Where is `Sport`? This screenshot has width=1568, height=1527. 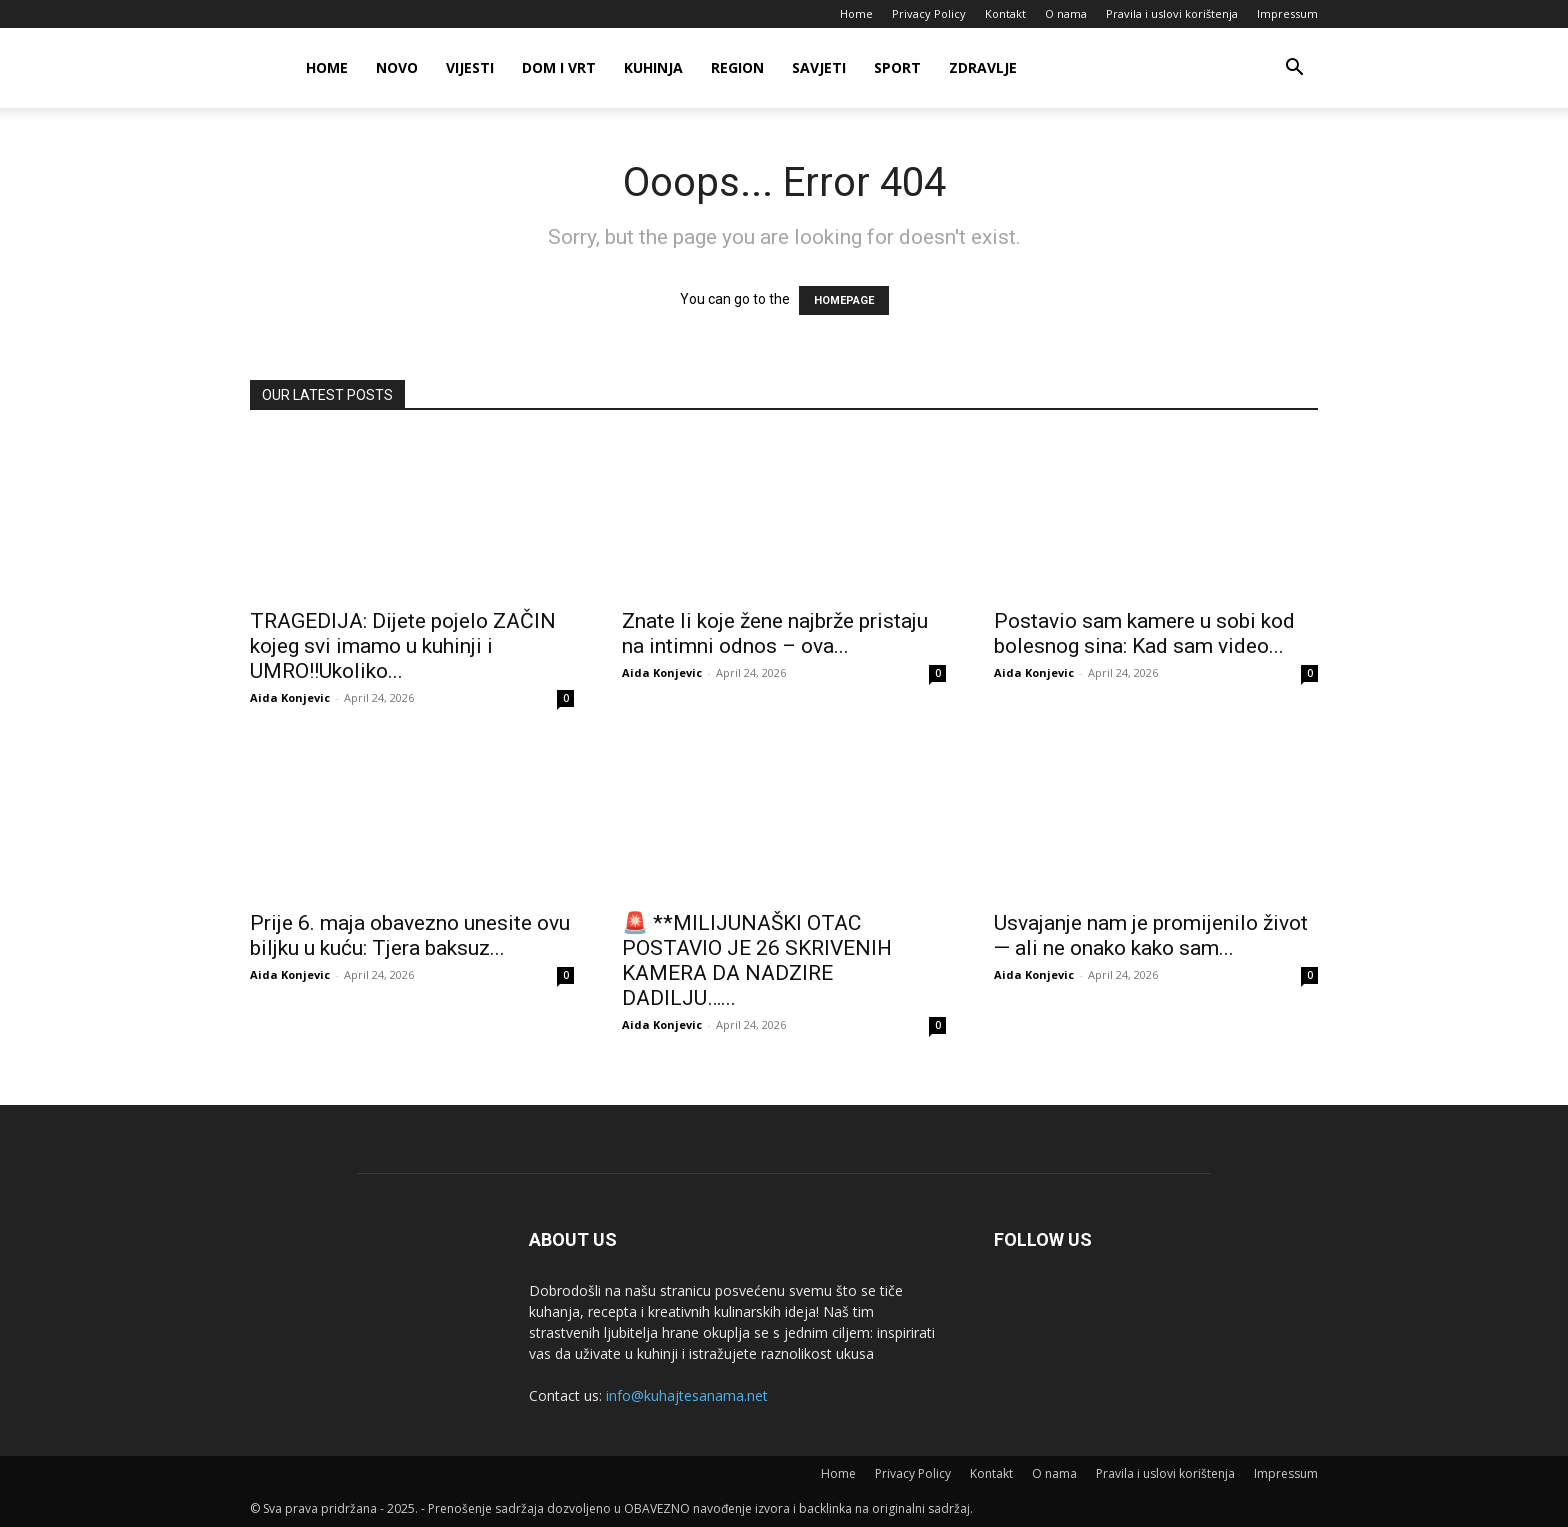 Sport is located at coordinates (897, 67).